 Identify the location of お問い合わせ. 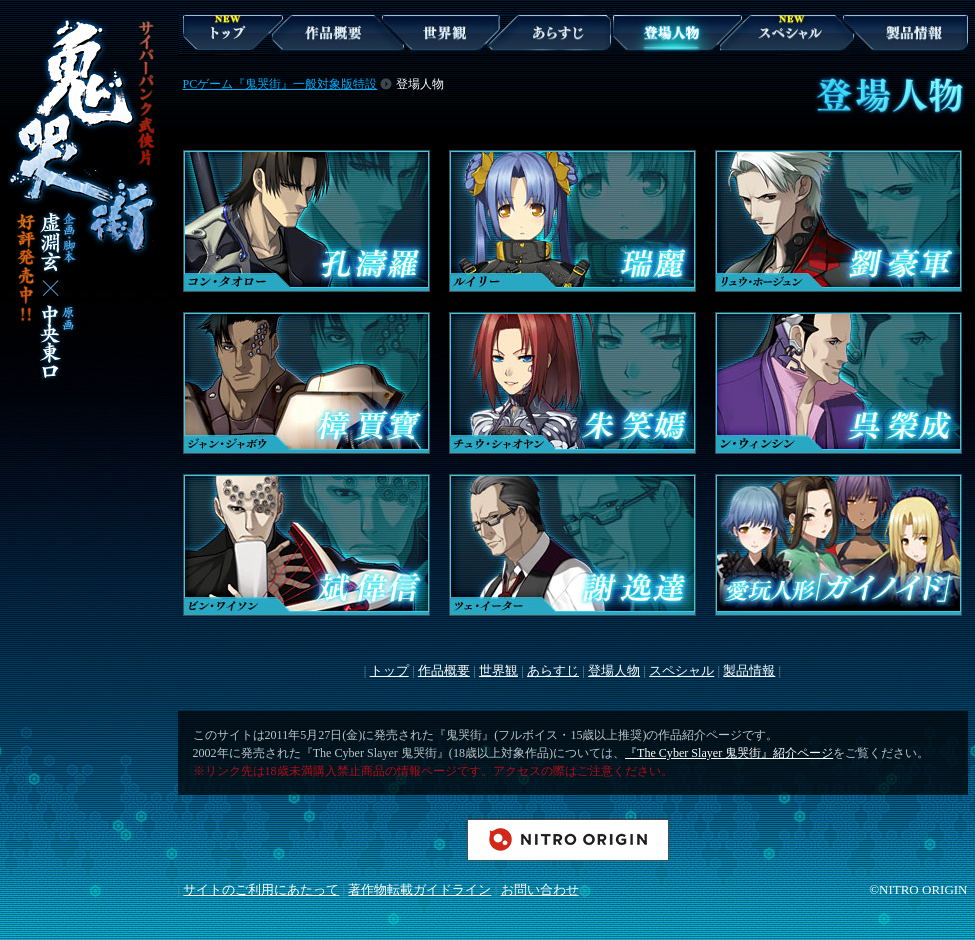
(540, 889).